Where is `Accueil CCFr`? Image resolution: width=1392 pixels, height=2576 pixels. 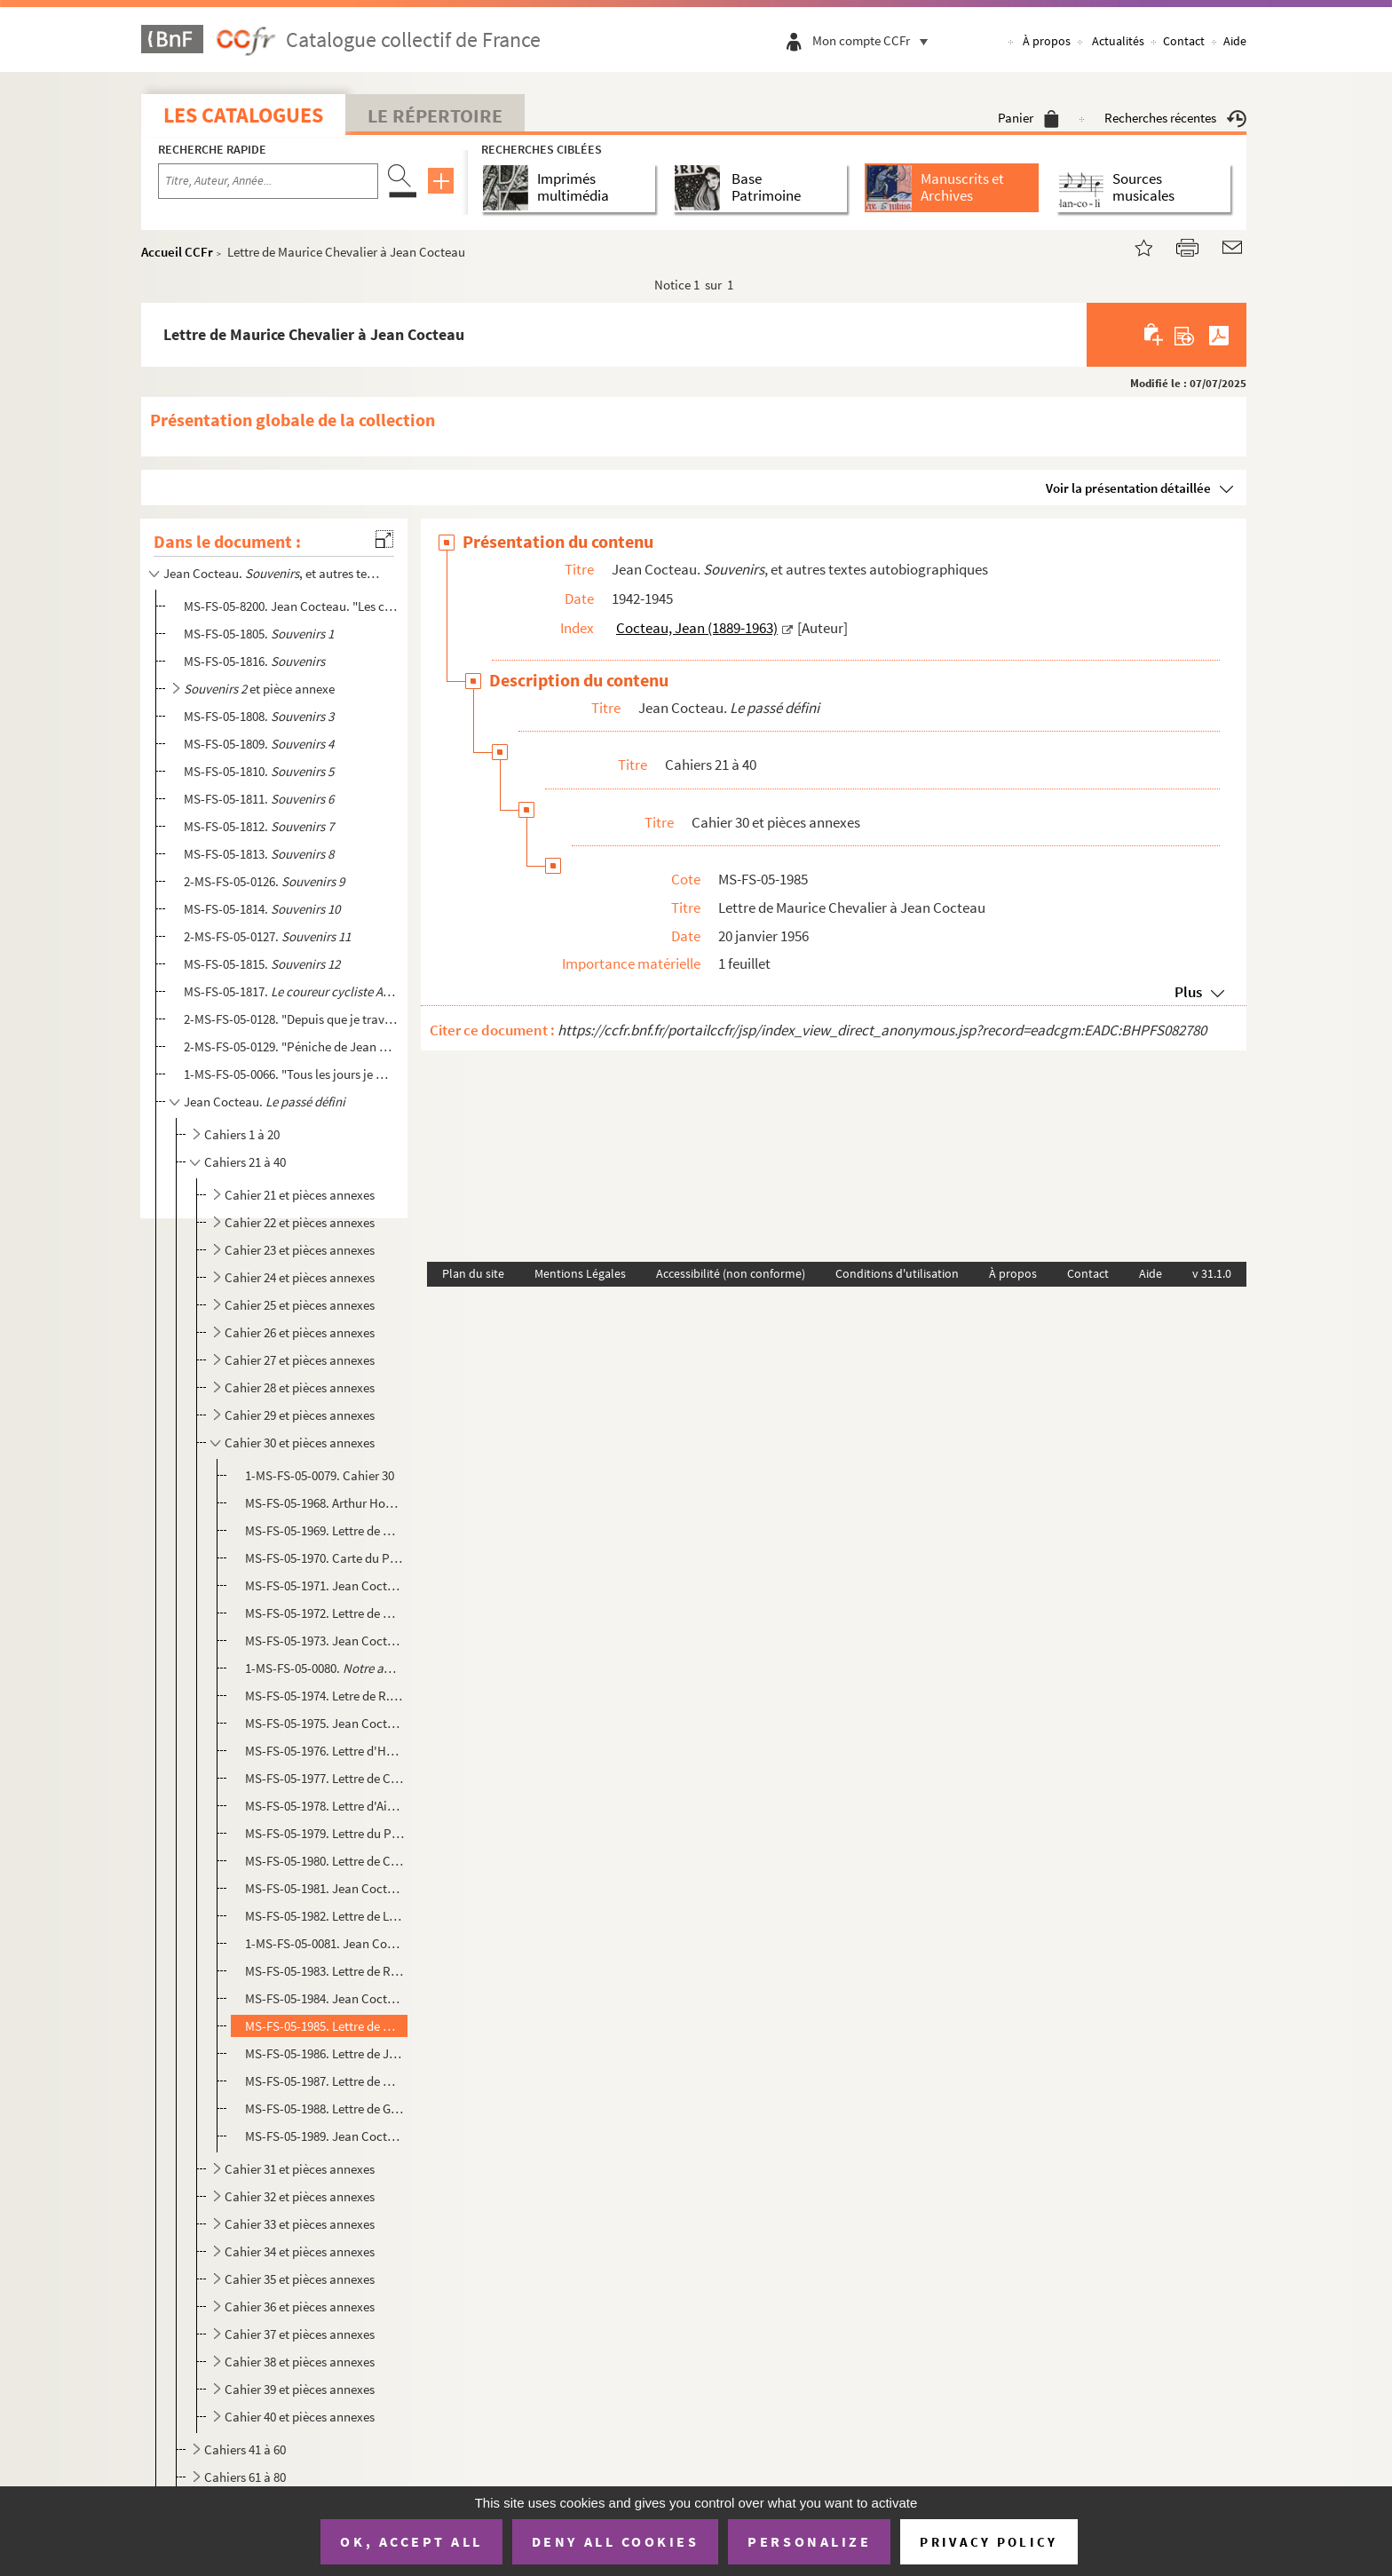
Accueil CCFr is located at coordinates (177, 251).